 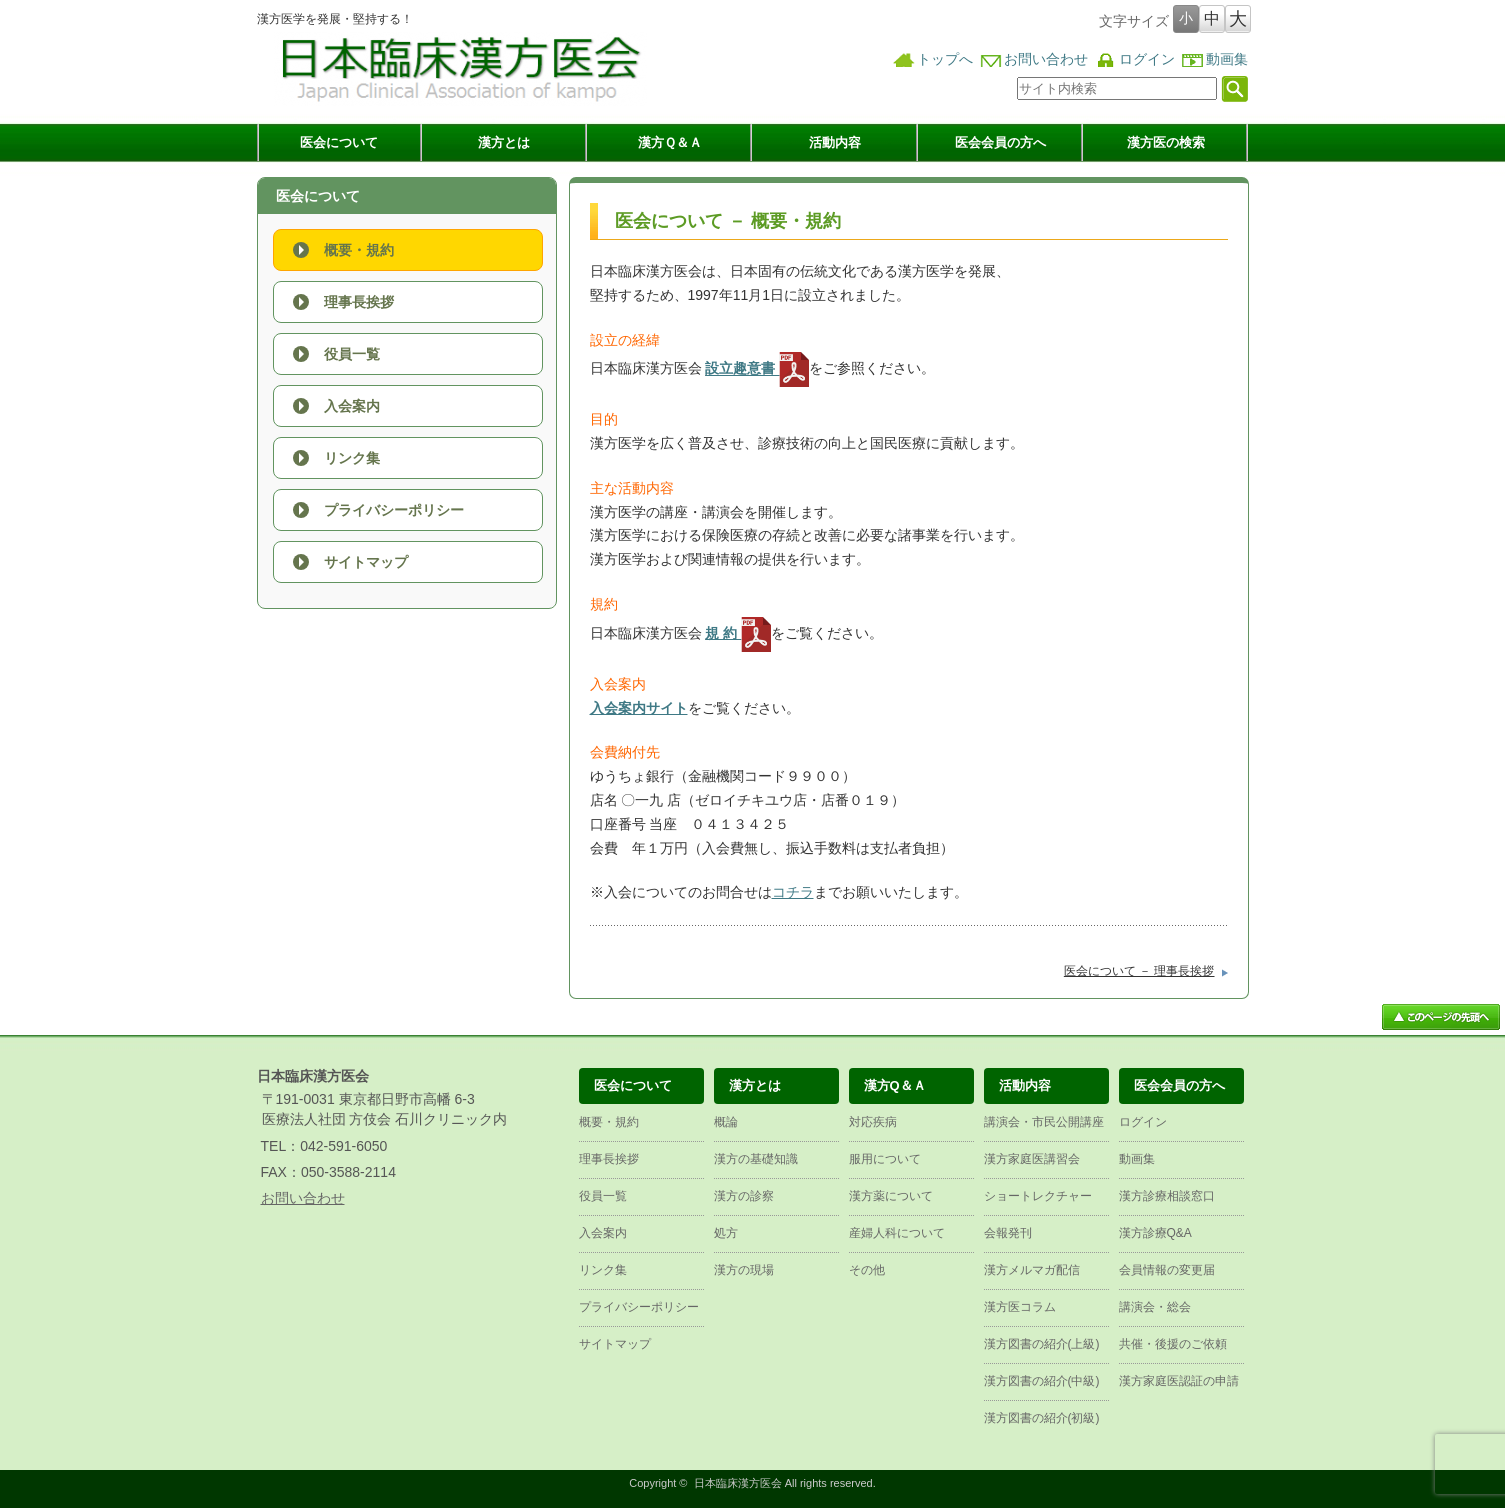 What do you see at coordinates (891, 1196) in the screenshot?
I see `漢方薬について` at bounding box center [891, 1196].